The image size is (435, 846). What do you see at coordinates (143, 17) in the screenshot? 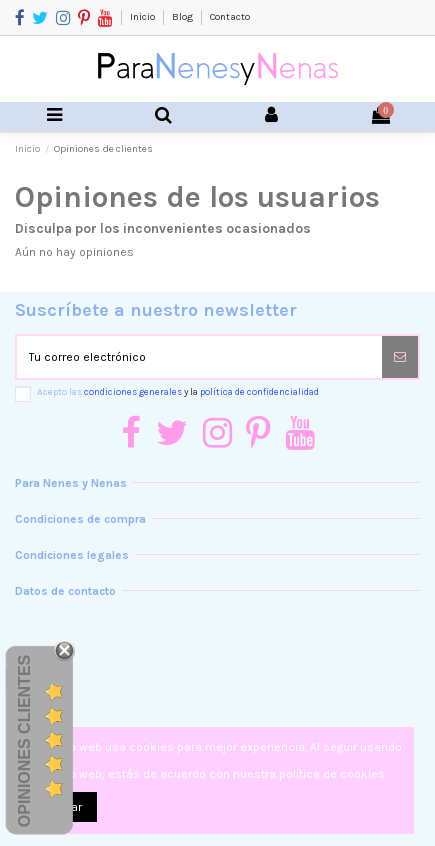
I see `Inicio` at bounding box center [143, 17].